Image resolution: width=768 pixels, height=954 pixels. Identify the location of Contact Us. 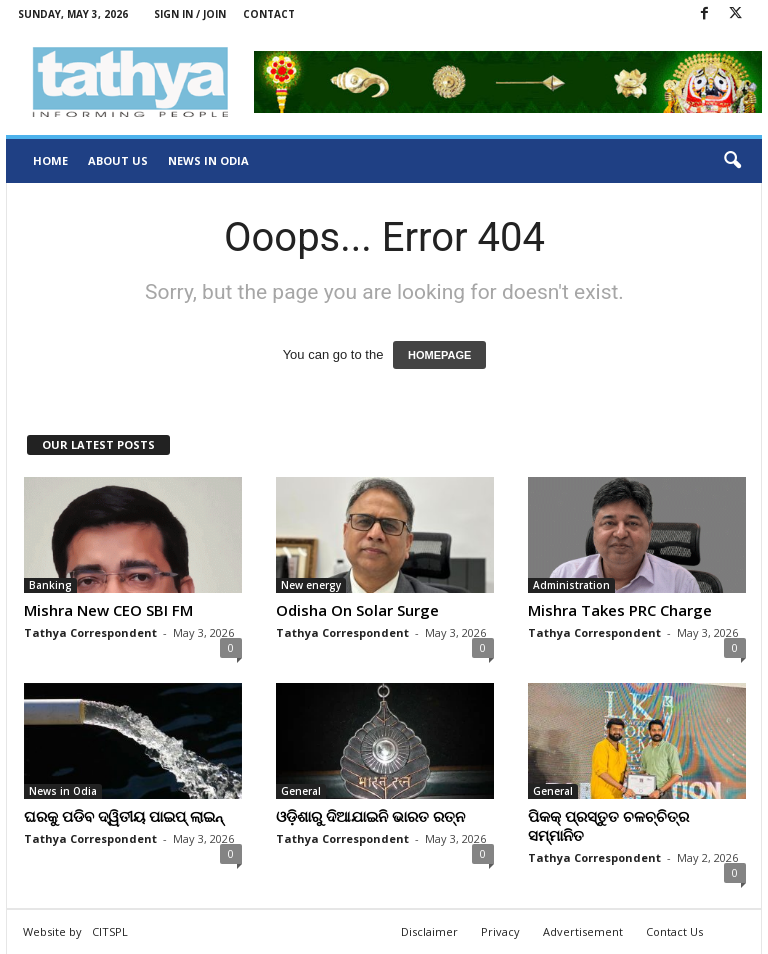
(674, 931).